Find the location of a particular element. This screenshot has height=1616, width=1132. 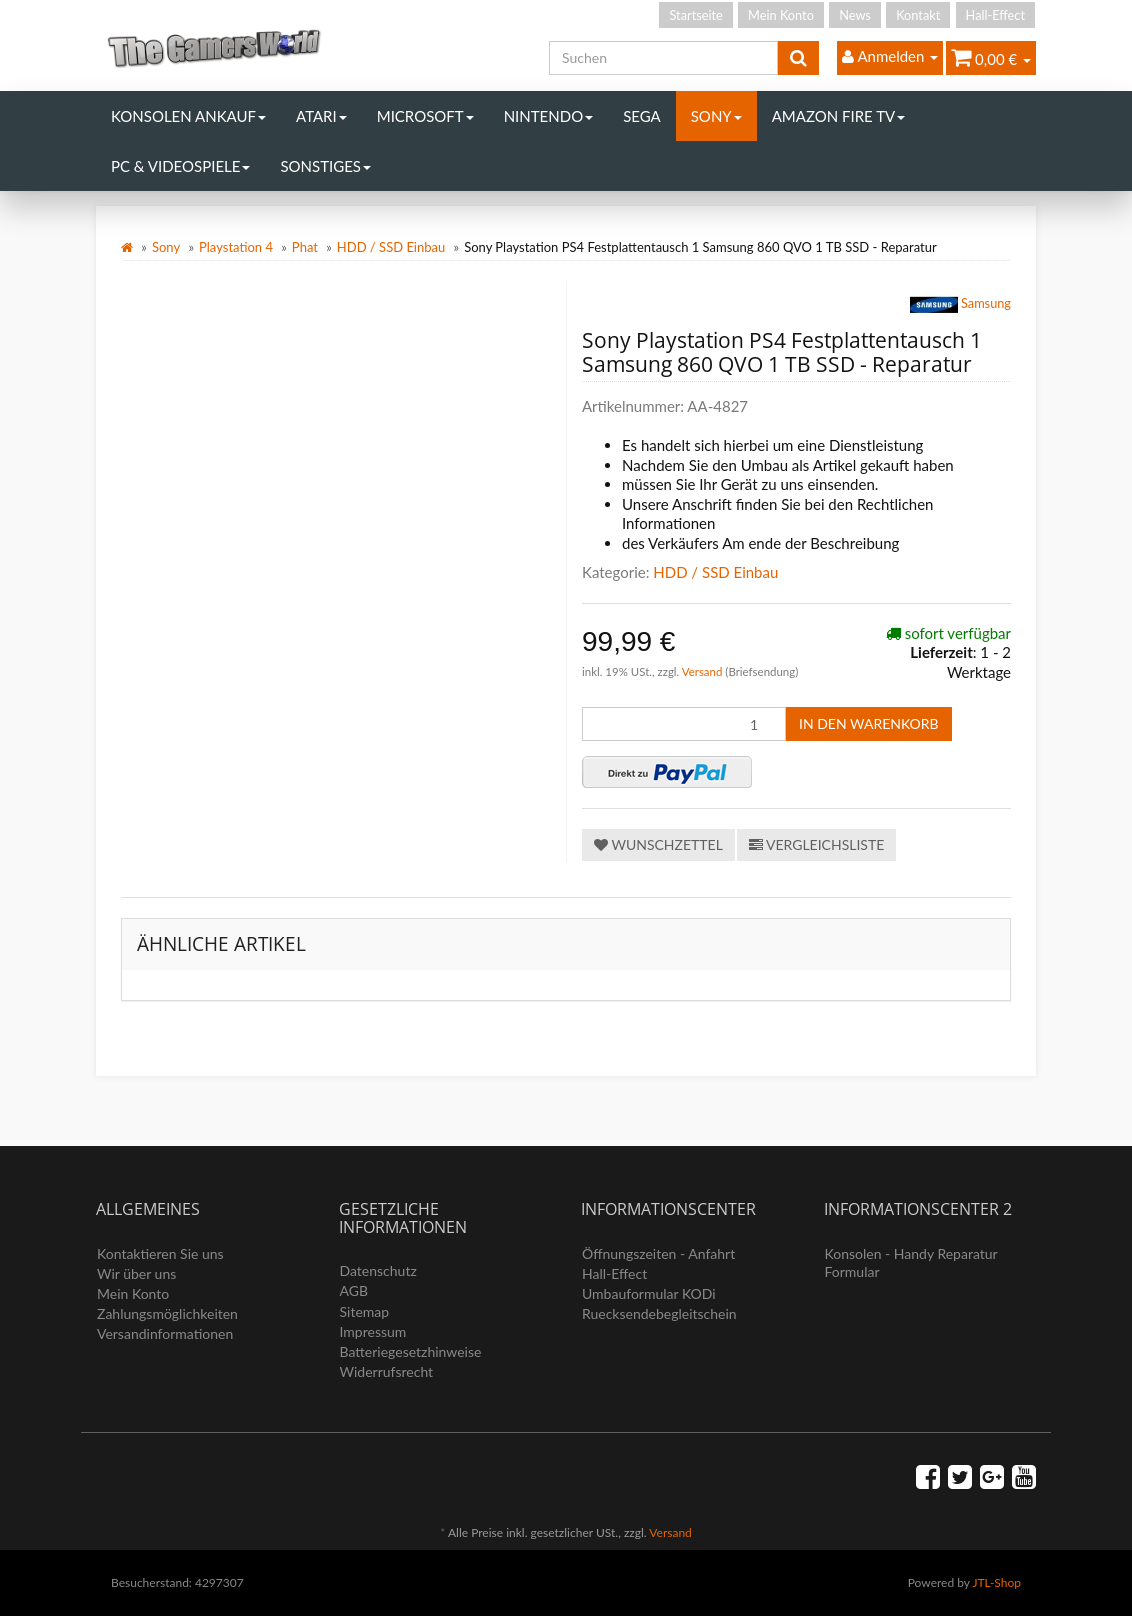

Öffnungszeiten - Anfahrt is located at coordinates (658, 1253).